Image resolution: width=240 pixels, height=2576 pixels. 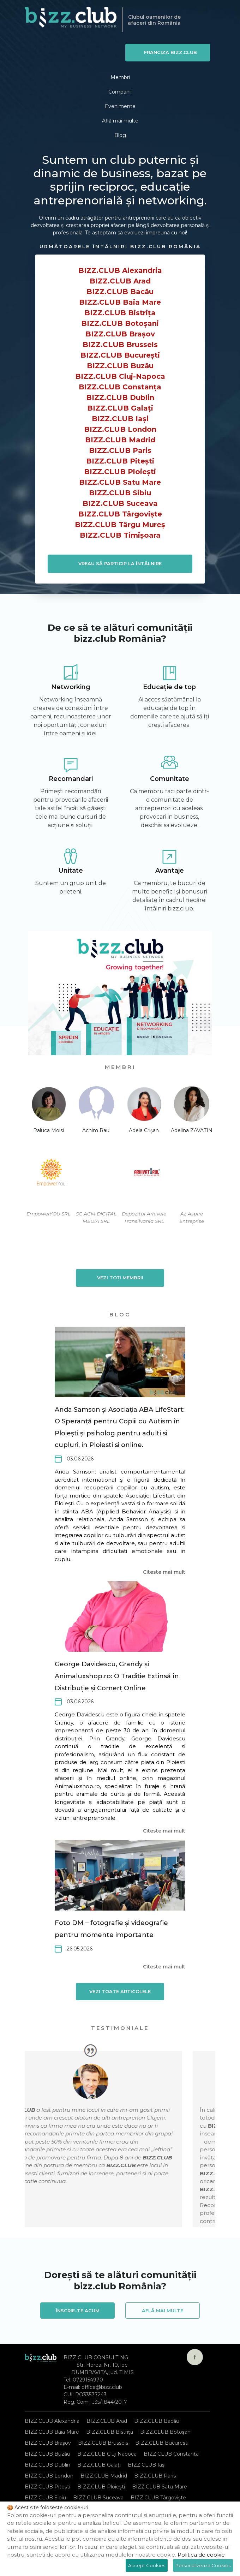 I want to click on Politica de cookie, so click(x=201, y=2554).